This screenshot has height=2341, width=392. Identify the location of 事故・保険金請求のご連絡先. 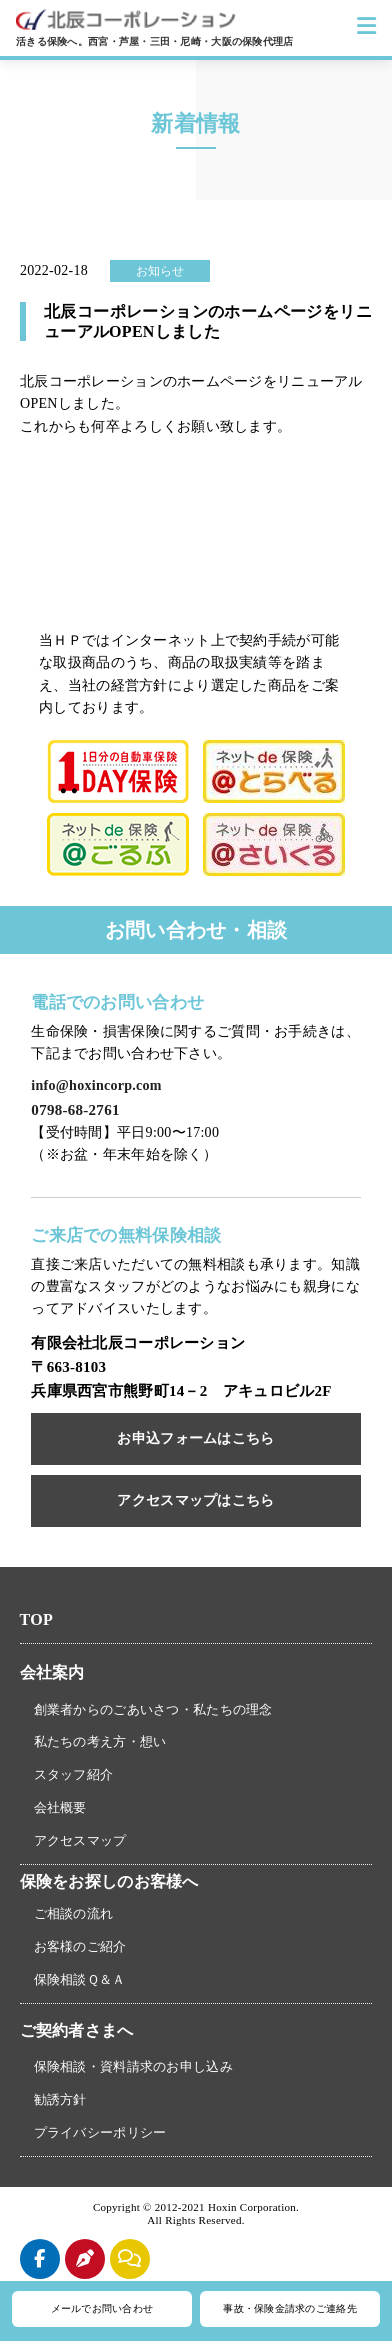
(290, 2308).